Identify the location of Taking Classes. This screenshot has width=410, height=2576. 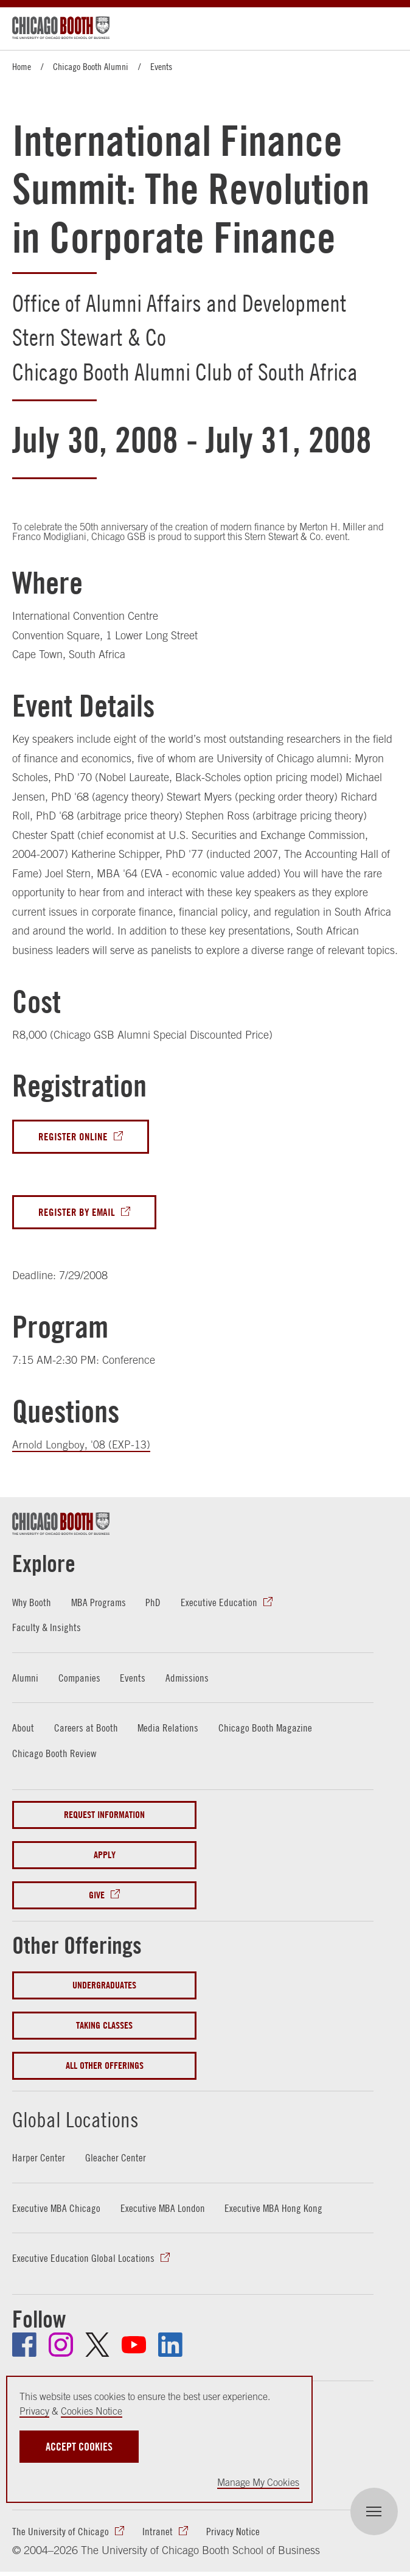
(104, 2026).